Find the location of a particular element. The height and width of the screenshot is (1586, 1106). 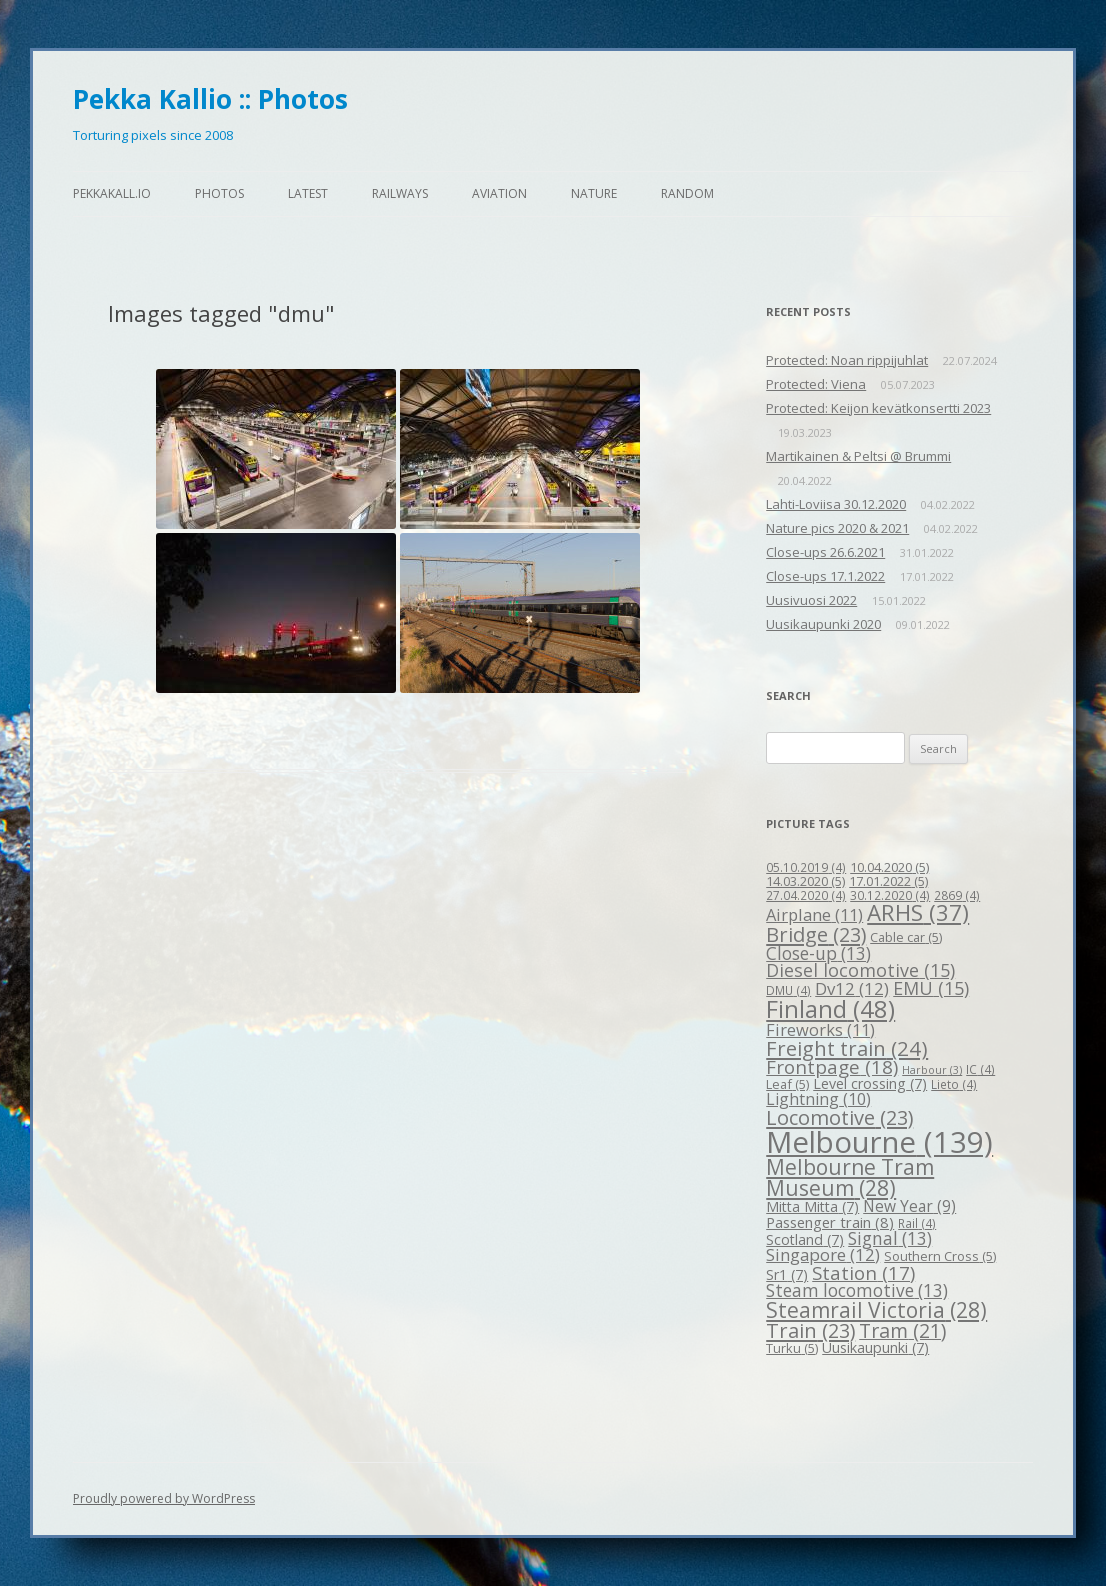

Protected: Noan rippijuhlat is located at coordinates (847, 360).